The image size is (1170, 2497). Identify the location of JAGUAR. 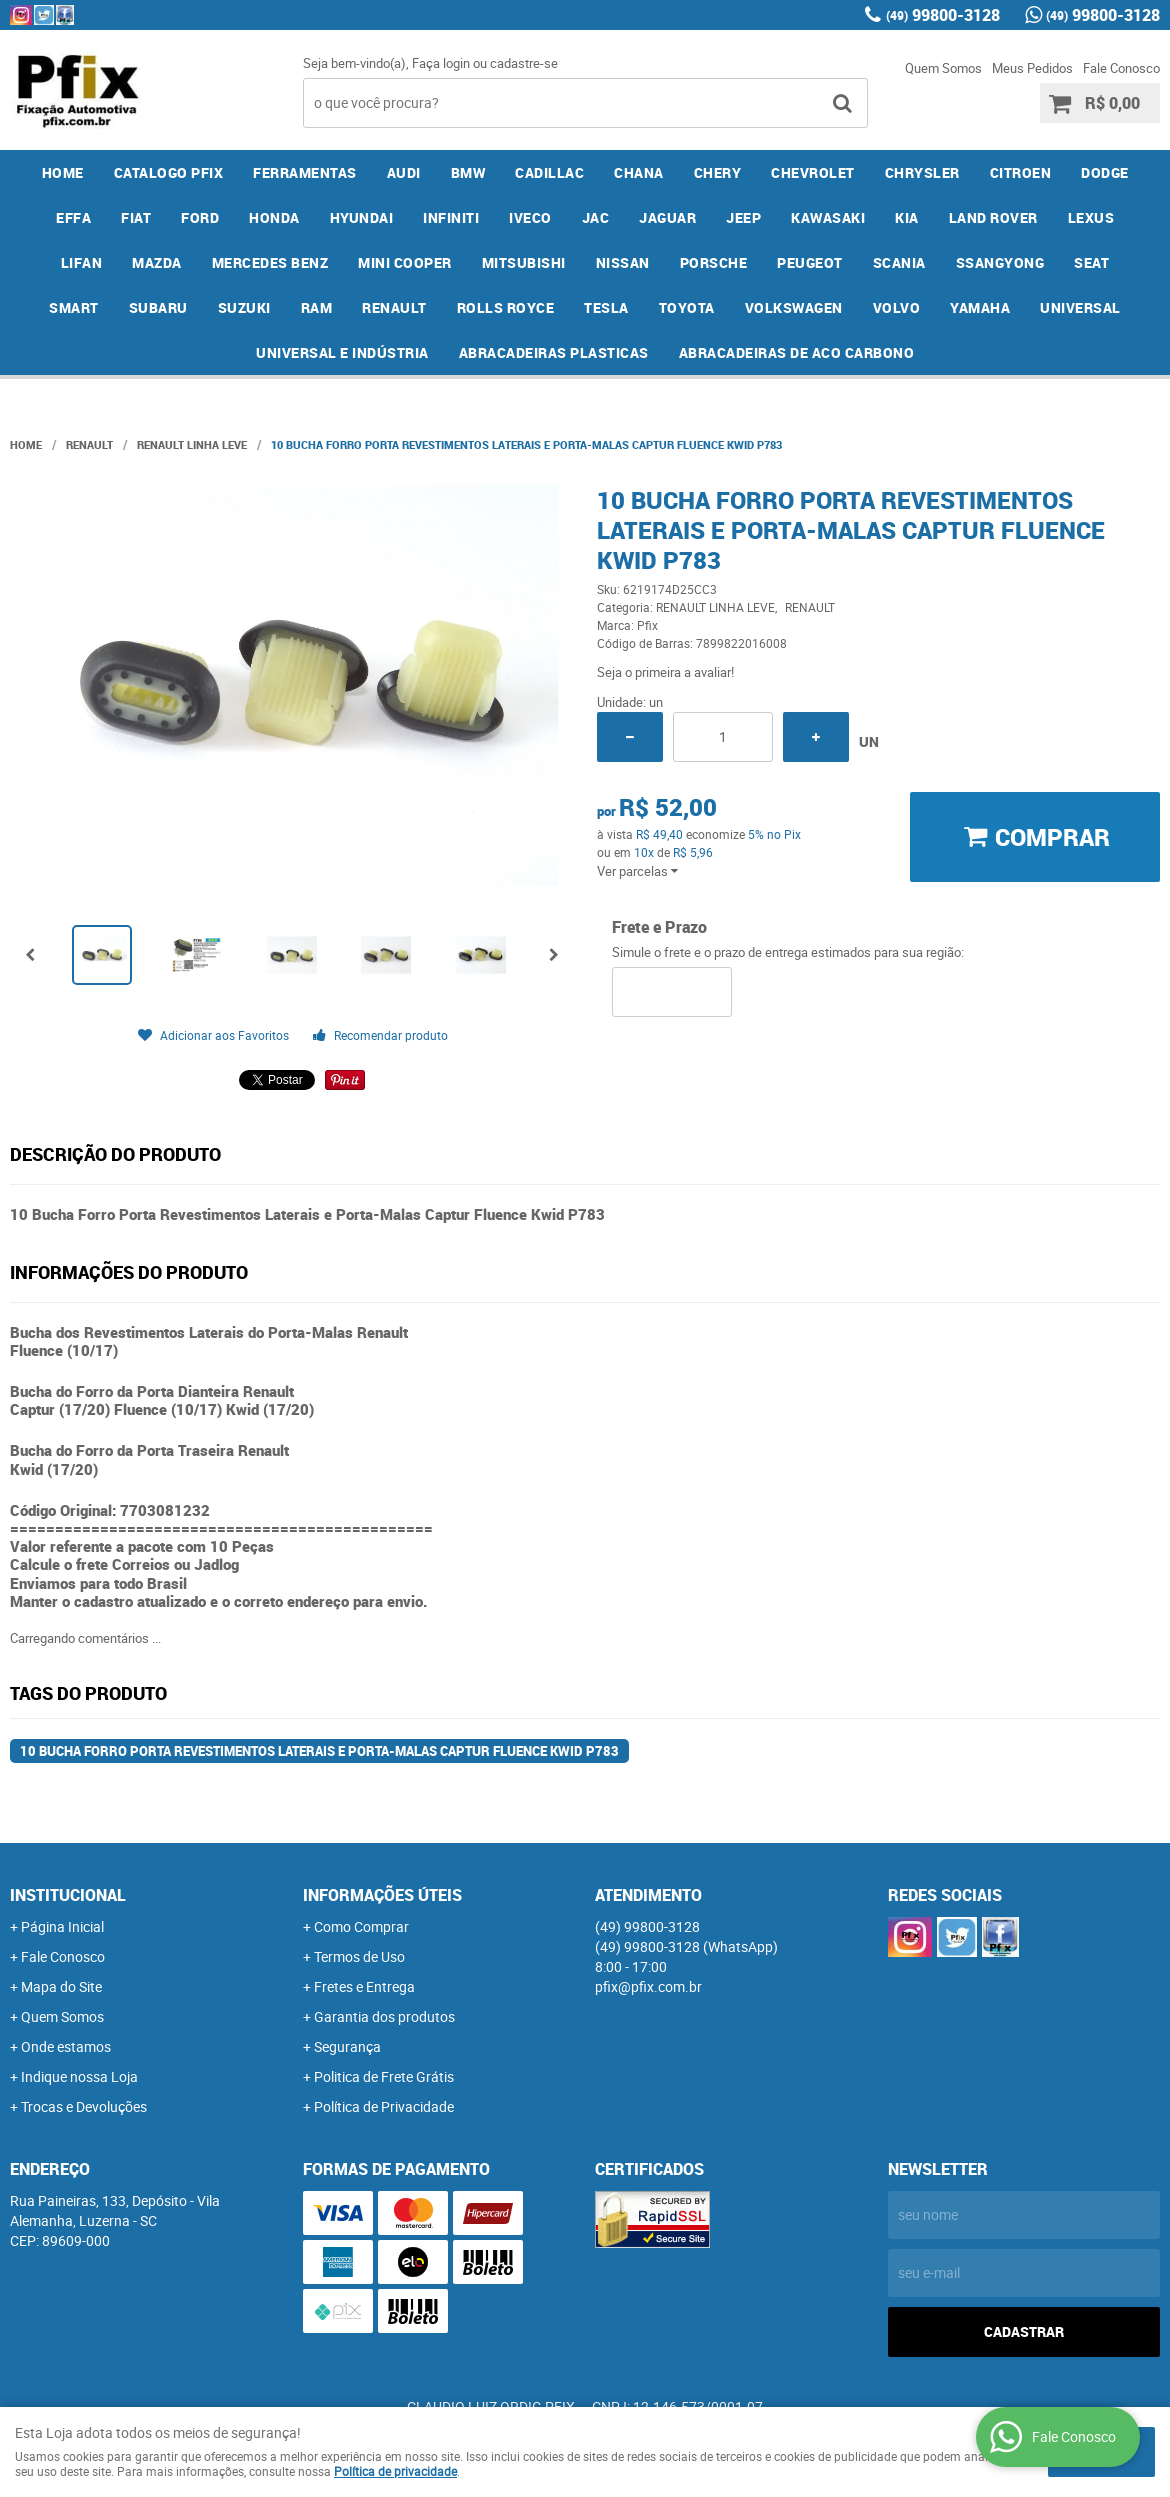
(667, 217).